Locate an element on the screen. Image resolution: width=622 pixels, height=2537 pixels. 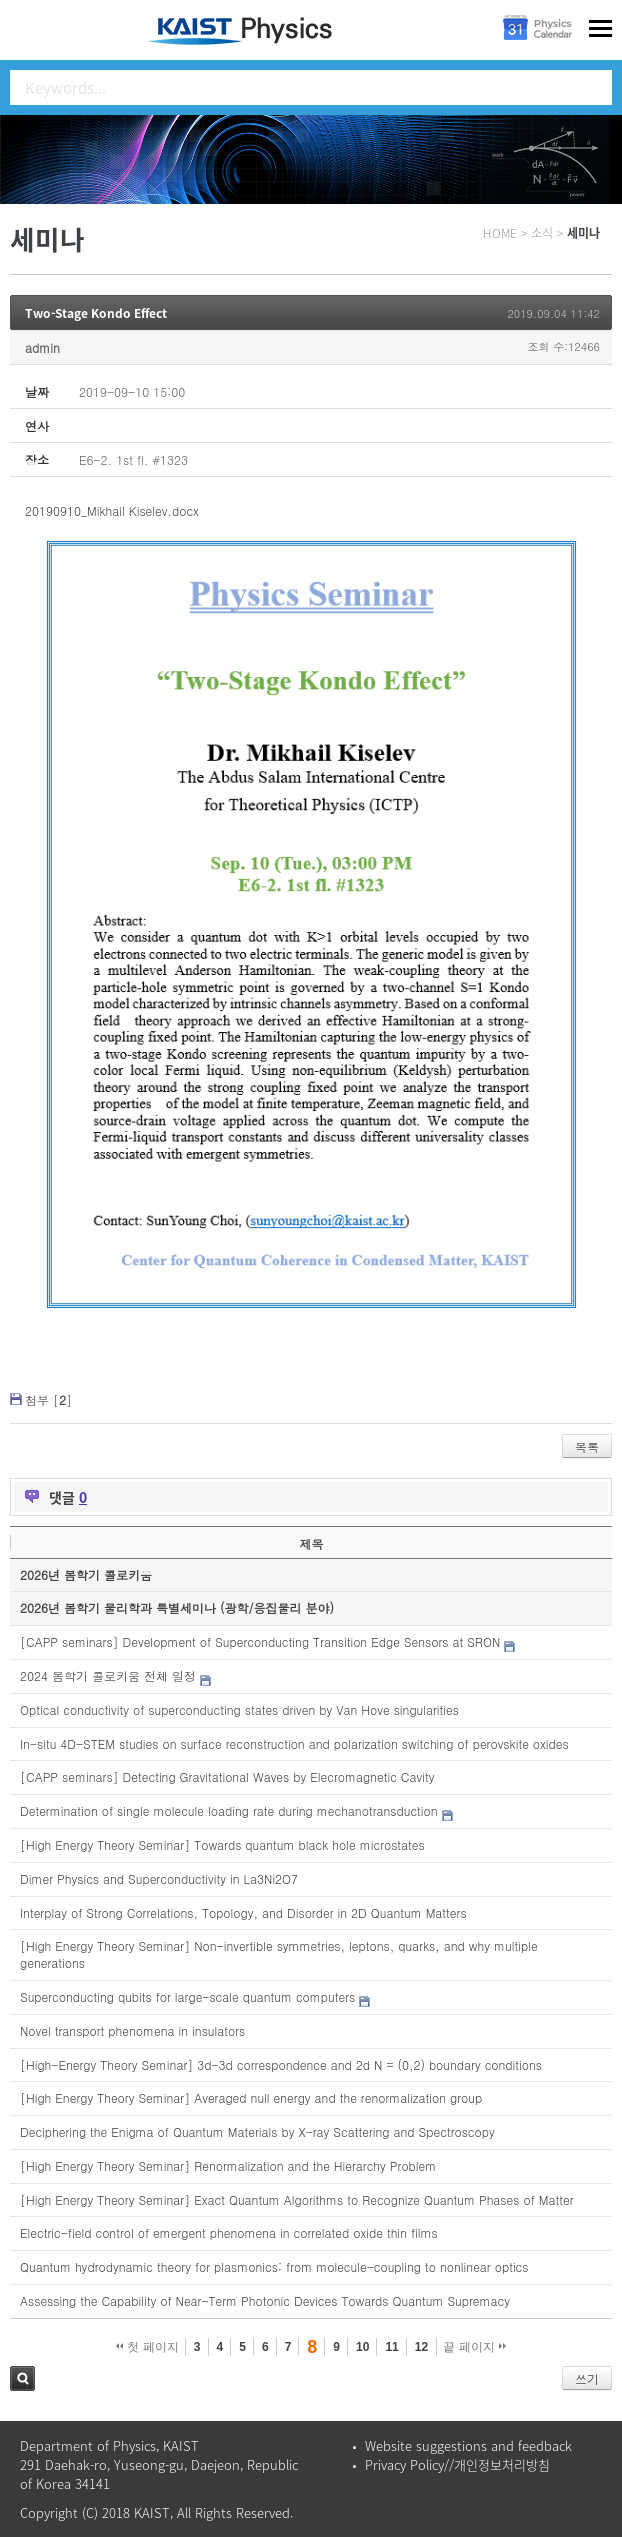
11 is located at coordinates (391, 2347).